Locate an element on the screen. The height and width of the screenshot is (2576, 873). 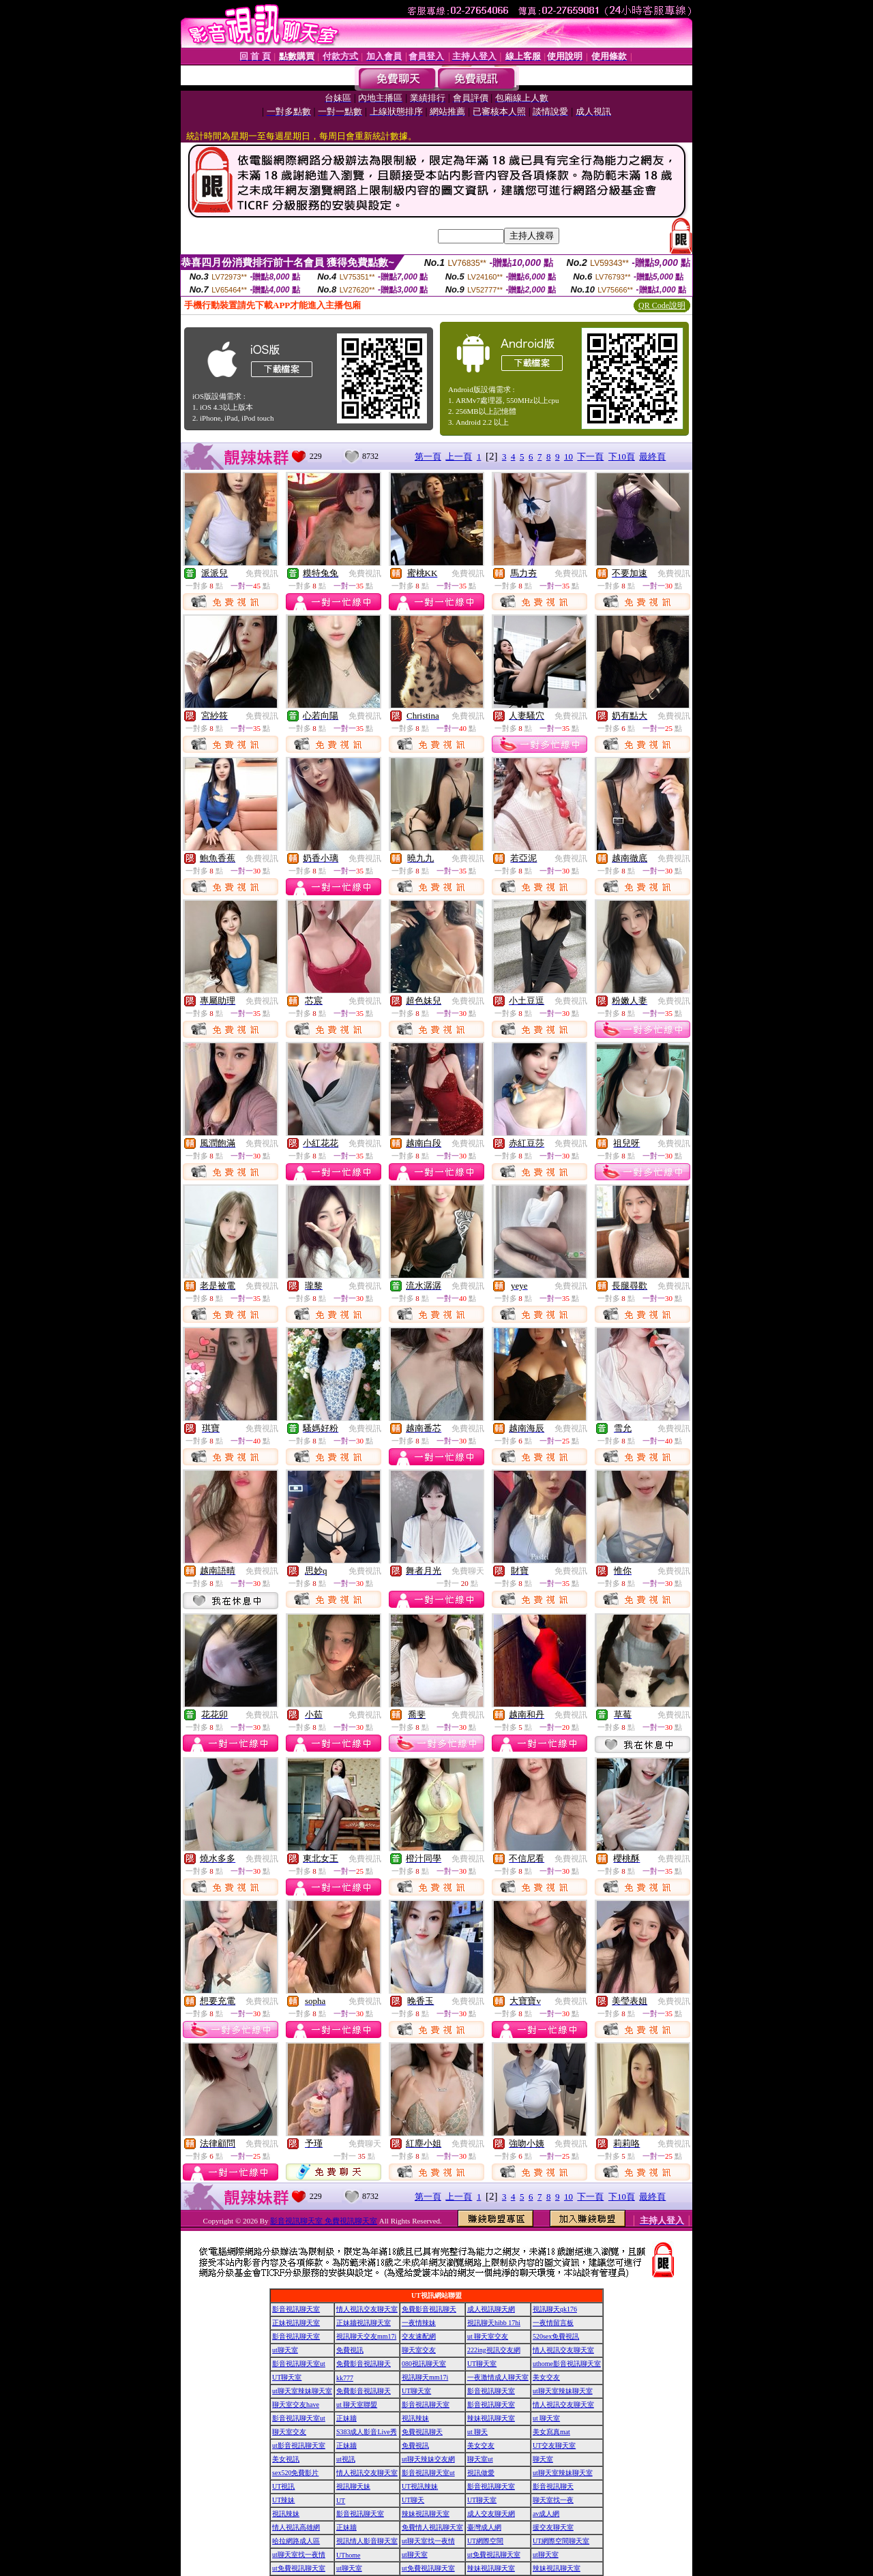
一夜情留言板 is located at coordinates (553, 2322).